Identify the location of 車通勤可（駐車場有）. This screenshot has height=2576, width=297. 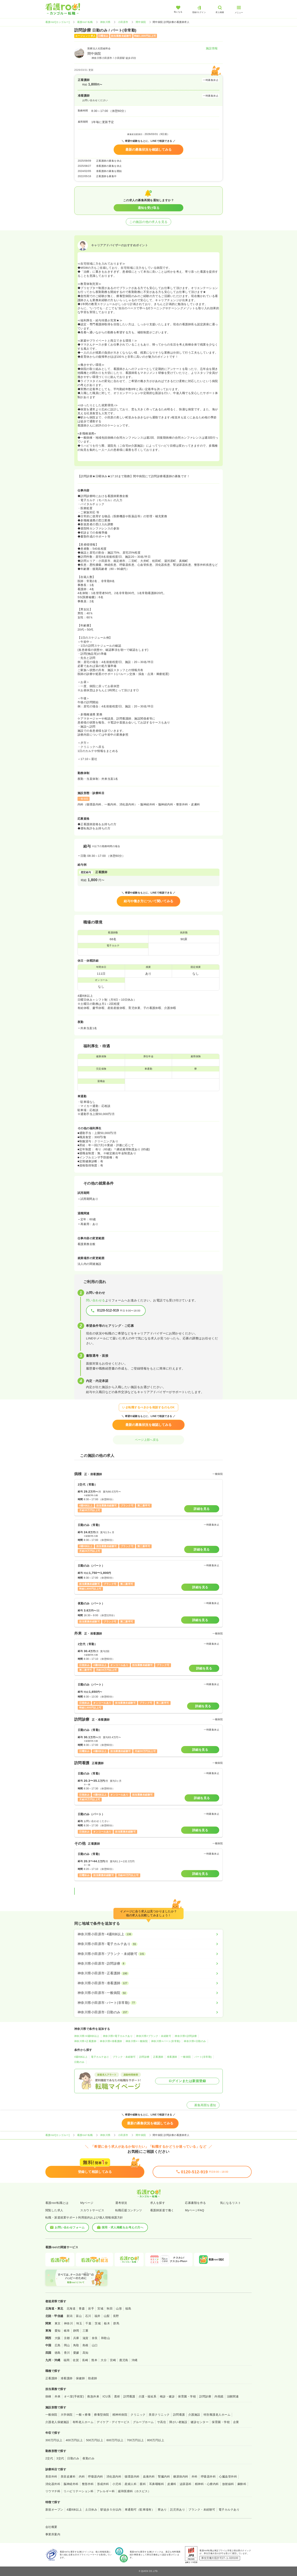
(140, 2509).